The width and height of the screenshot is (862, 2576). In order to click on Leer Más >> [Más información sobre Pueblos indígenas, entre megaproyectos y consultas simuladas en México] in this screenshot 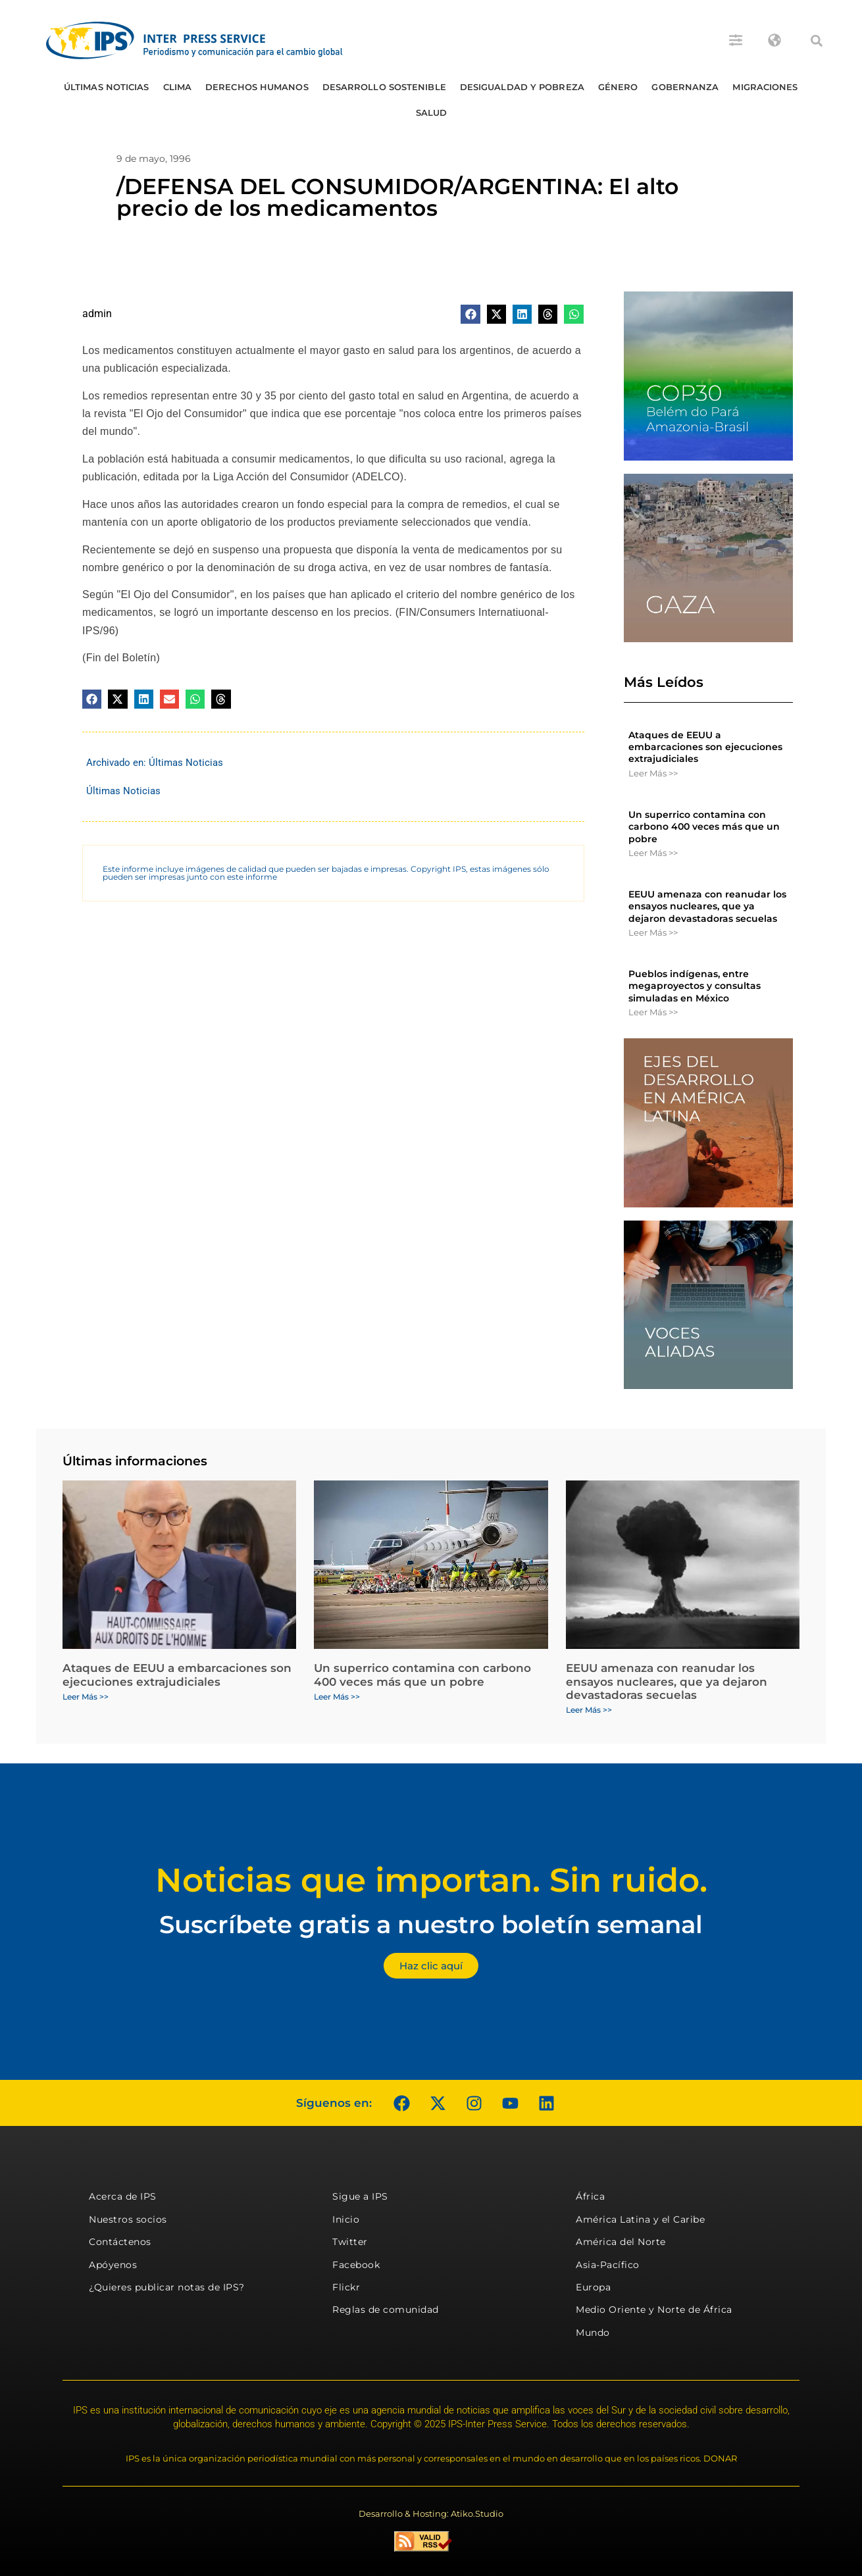, I will do `click(653, 1012)`.